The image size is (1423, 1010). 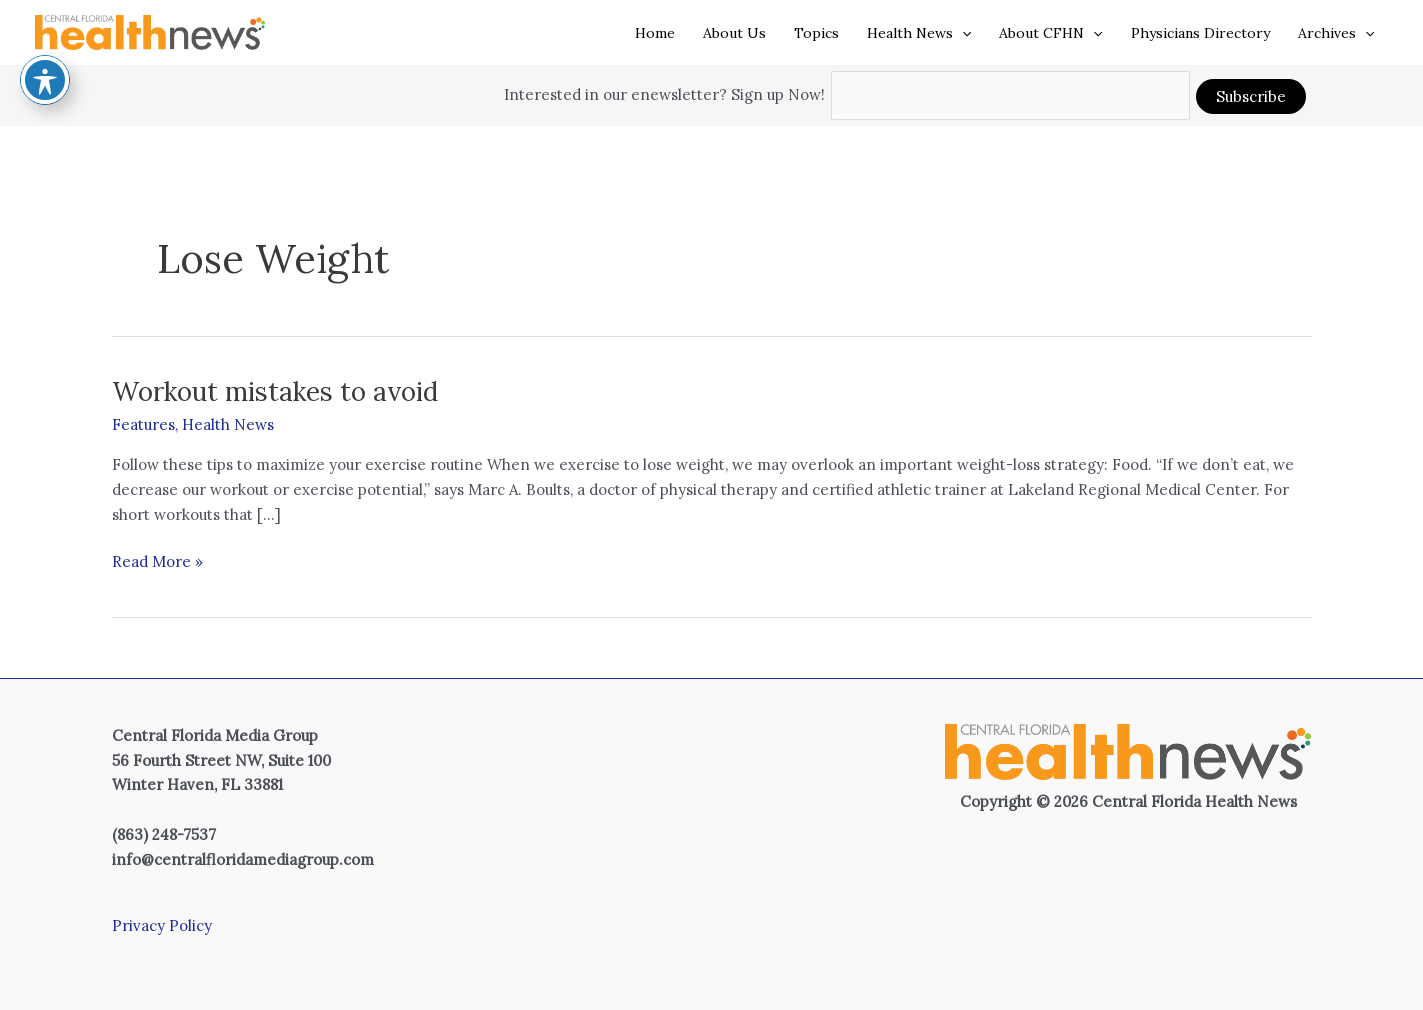 I want to click on Privacy Policy, so click(x=162, y=925).